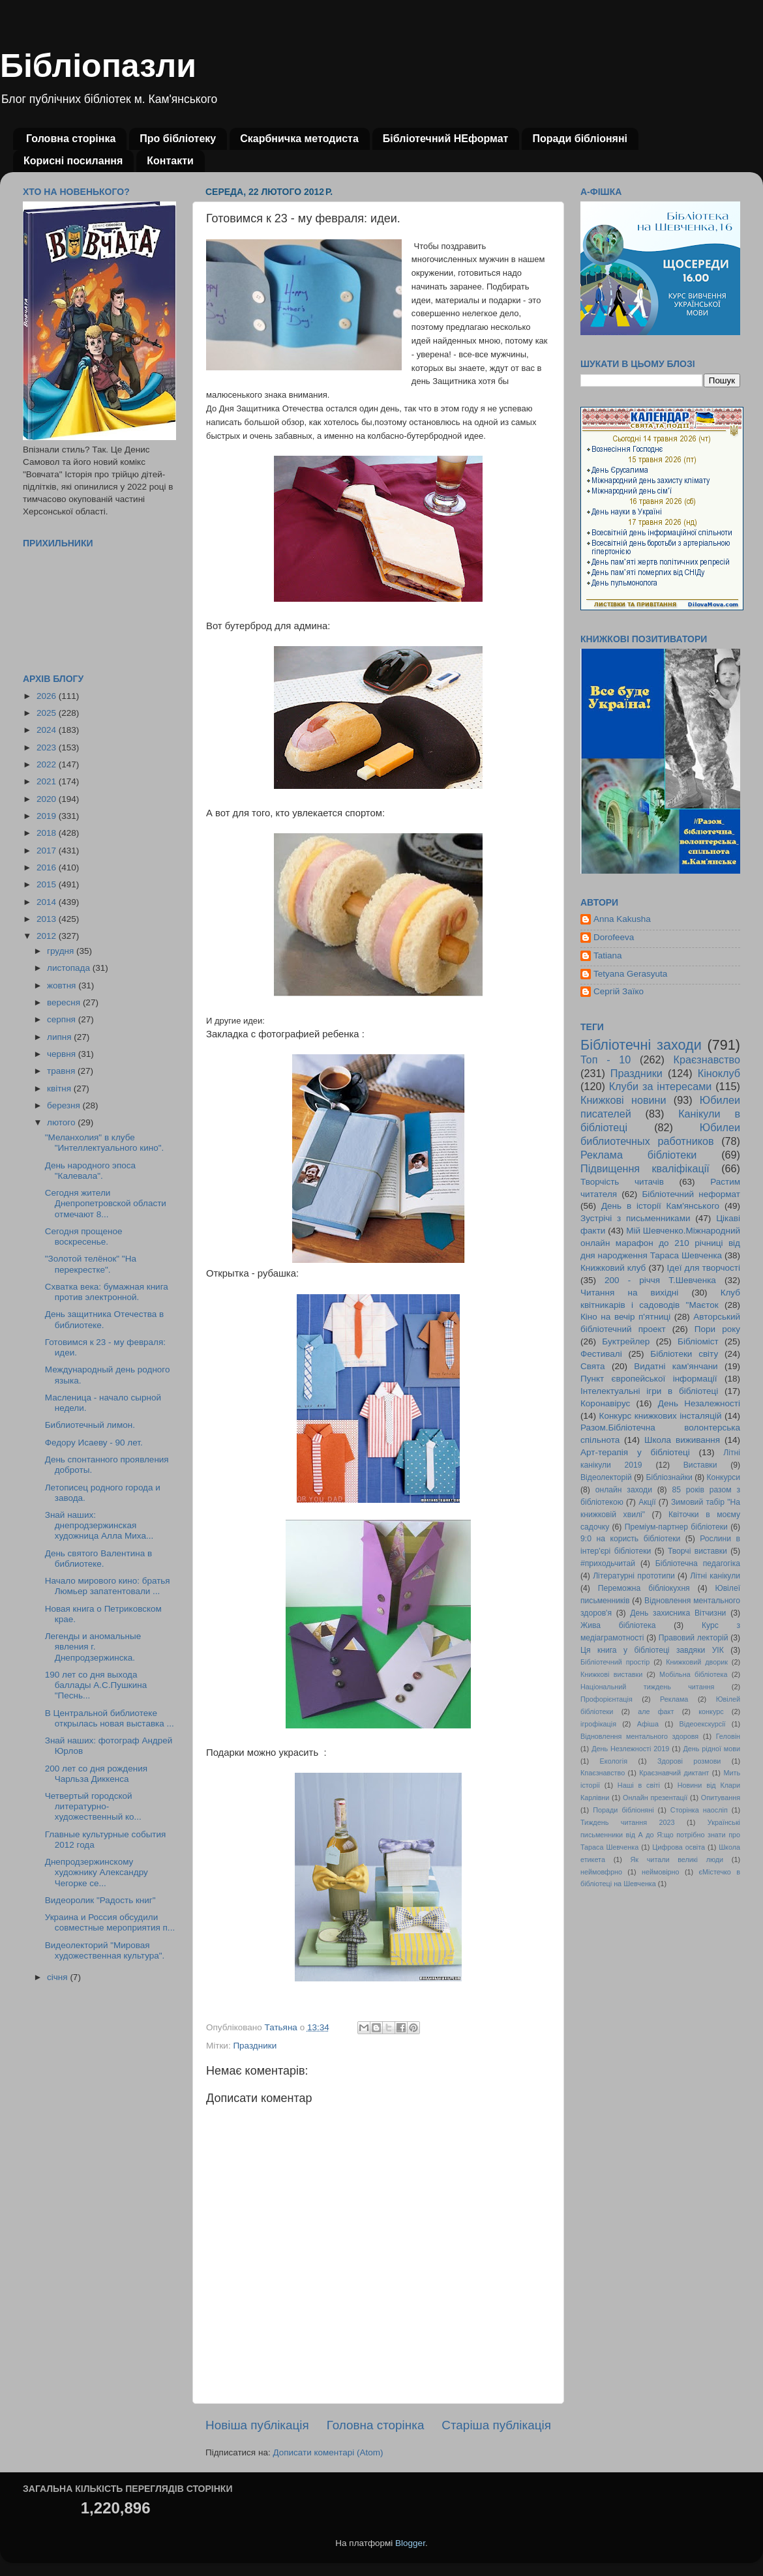 Image resolution: width=763 pixels, height=2576 pixels. What do you see at coordinates (703, 1268) in the screenshot?
I see `Ідеї для творчості` at bounding box center [703, 1268].